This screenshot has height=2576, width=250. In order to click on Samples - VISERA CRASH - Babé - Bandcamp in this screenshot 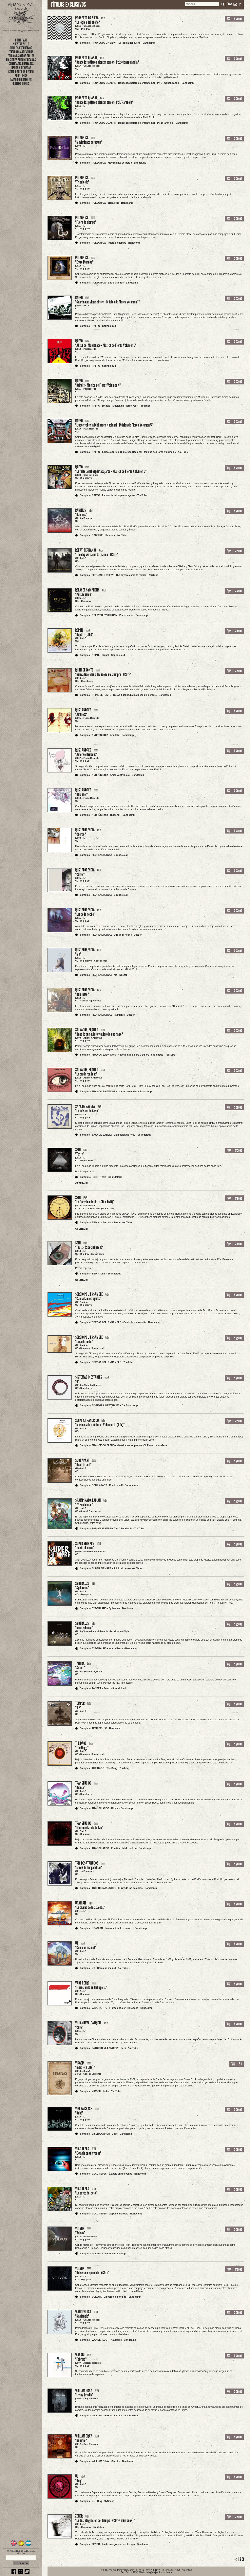, I will do `click(106, 2133)`.